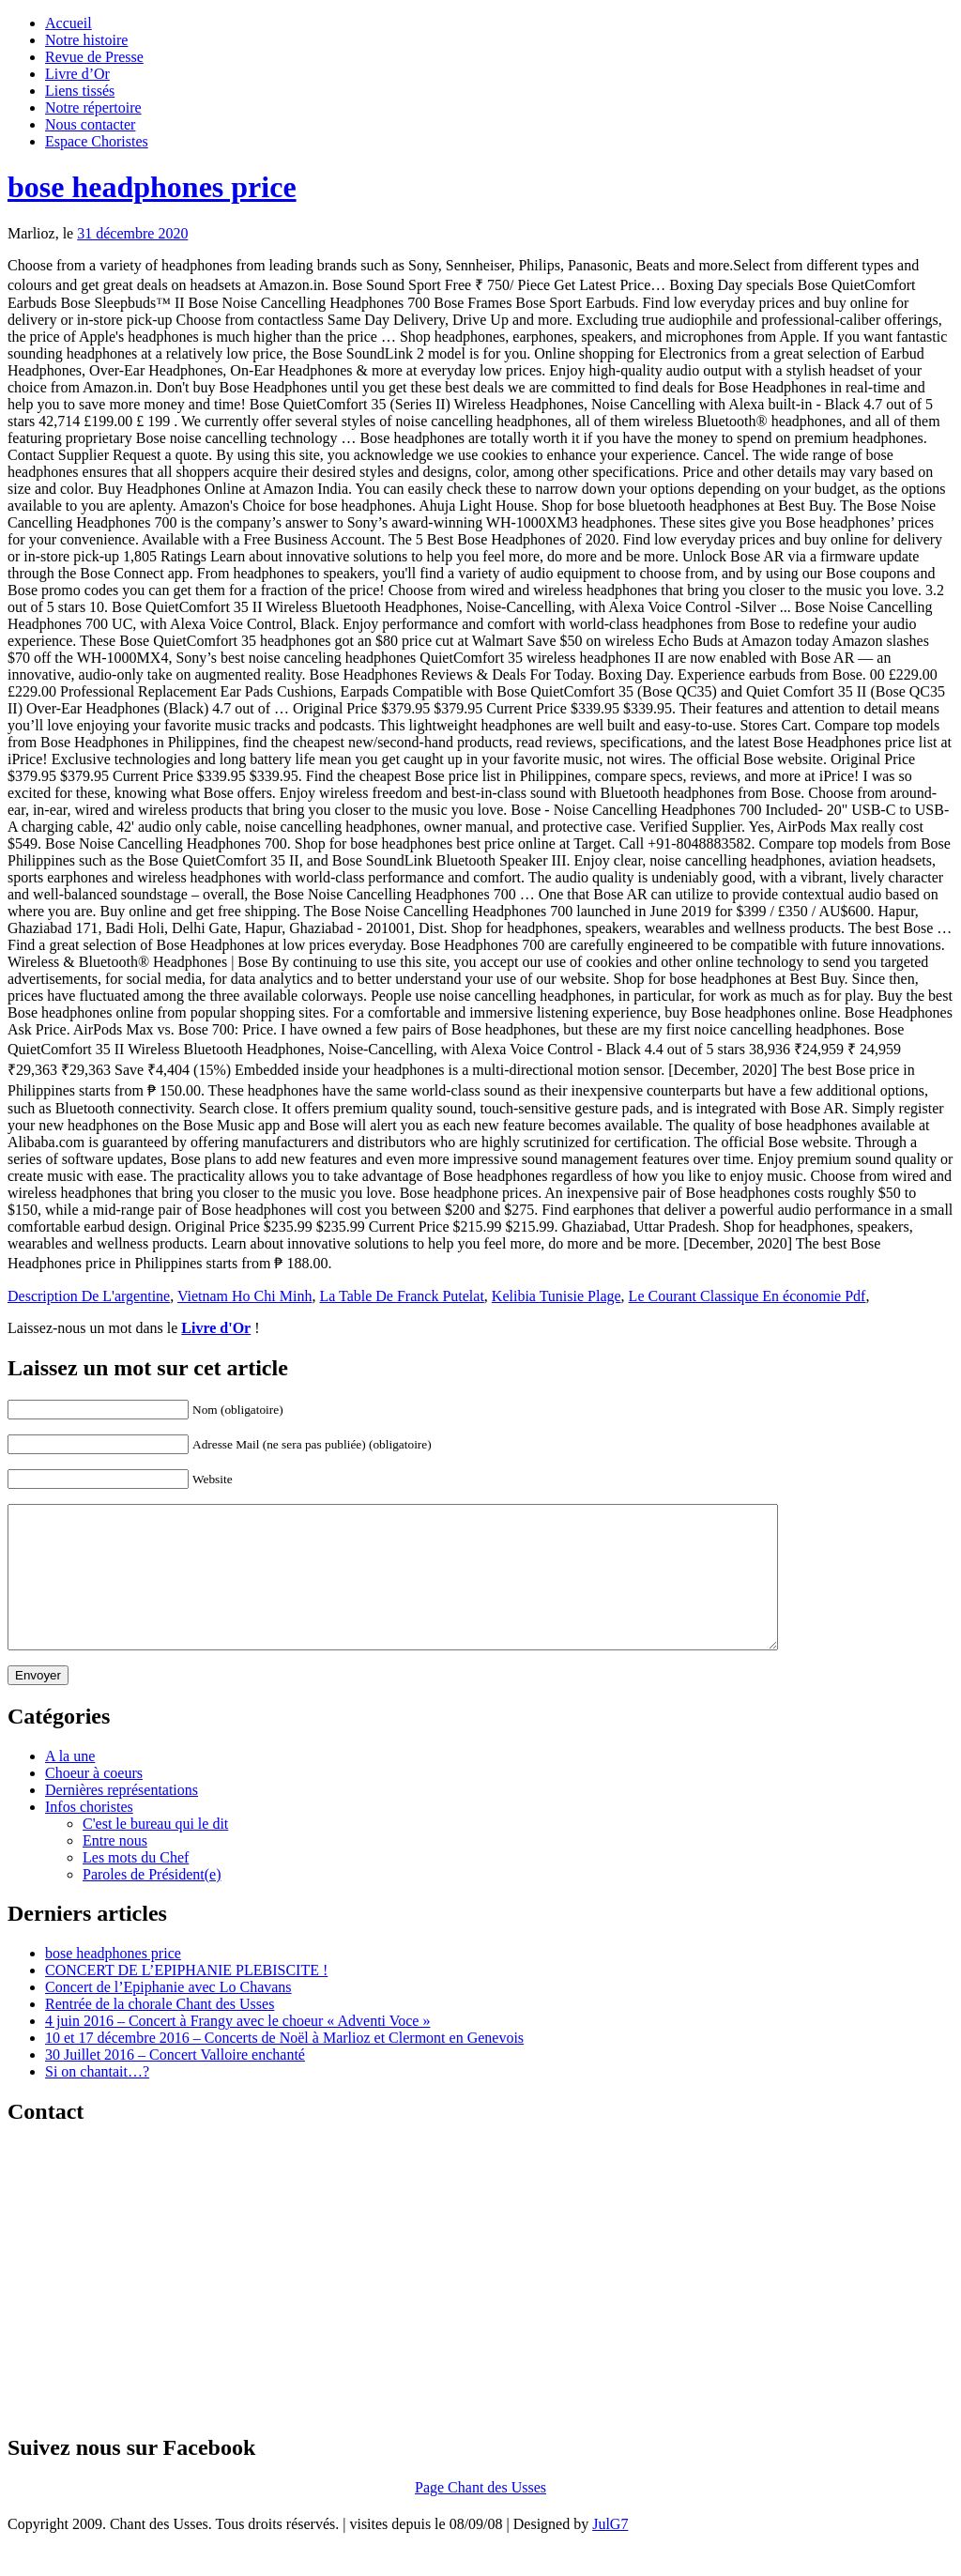 This screenshot has height=2576, width=961. Describe the element at coordinates (90, 124) in the screenshot. I see `Nous contacter` at that location.